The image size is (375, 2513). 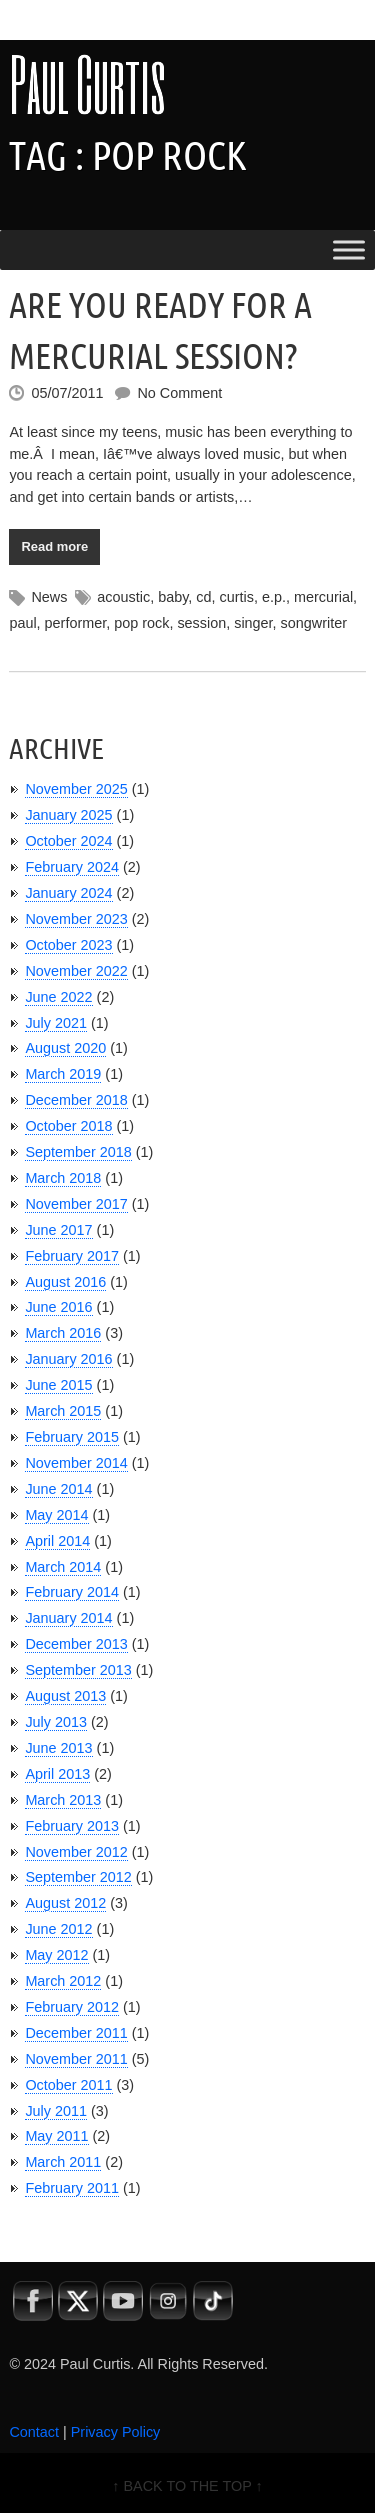 I want to click on January 2024, so click(x=68, y=893).